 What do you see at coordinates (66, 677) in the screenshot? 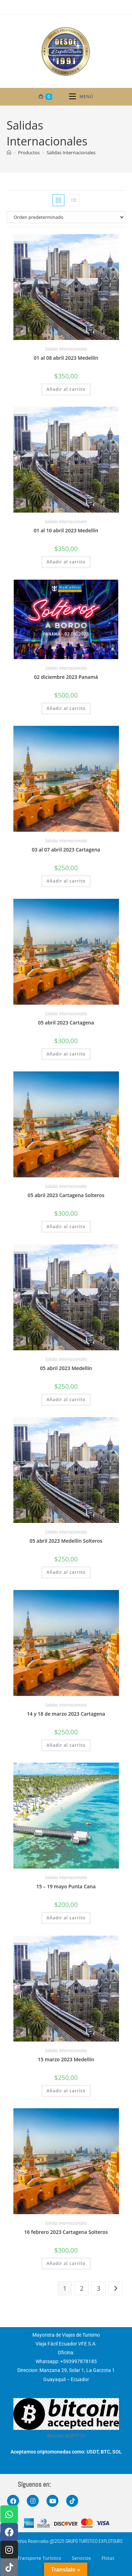
I see `02 diciembre 2023 Panamá` at bounding box center [66, 677].